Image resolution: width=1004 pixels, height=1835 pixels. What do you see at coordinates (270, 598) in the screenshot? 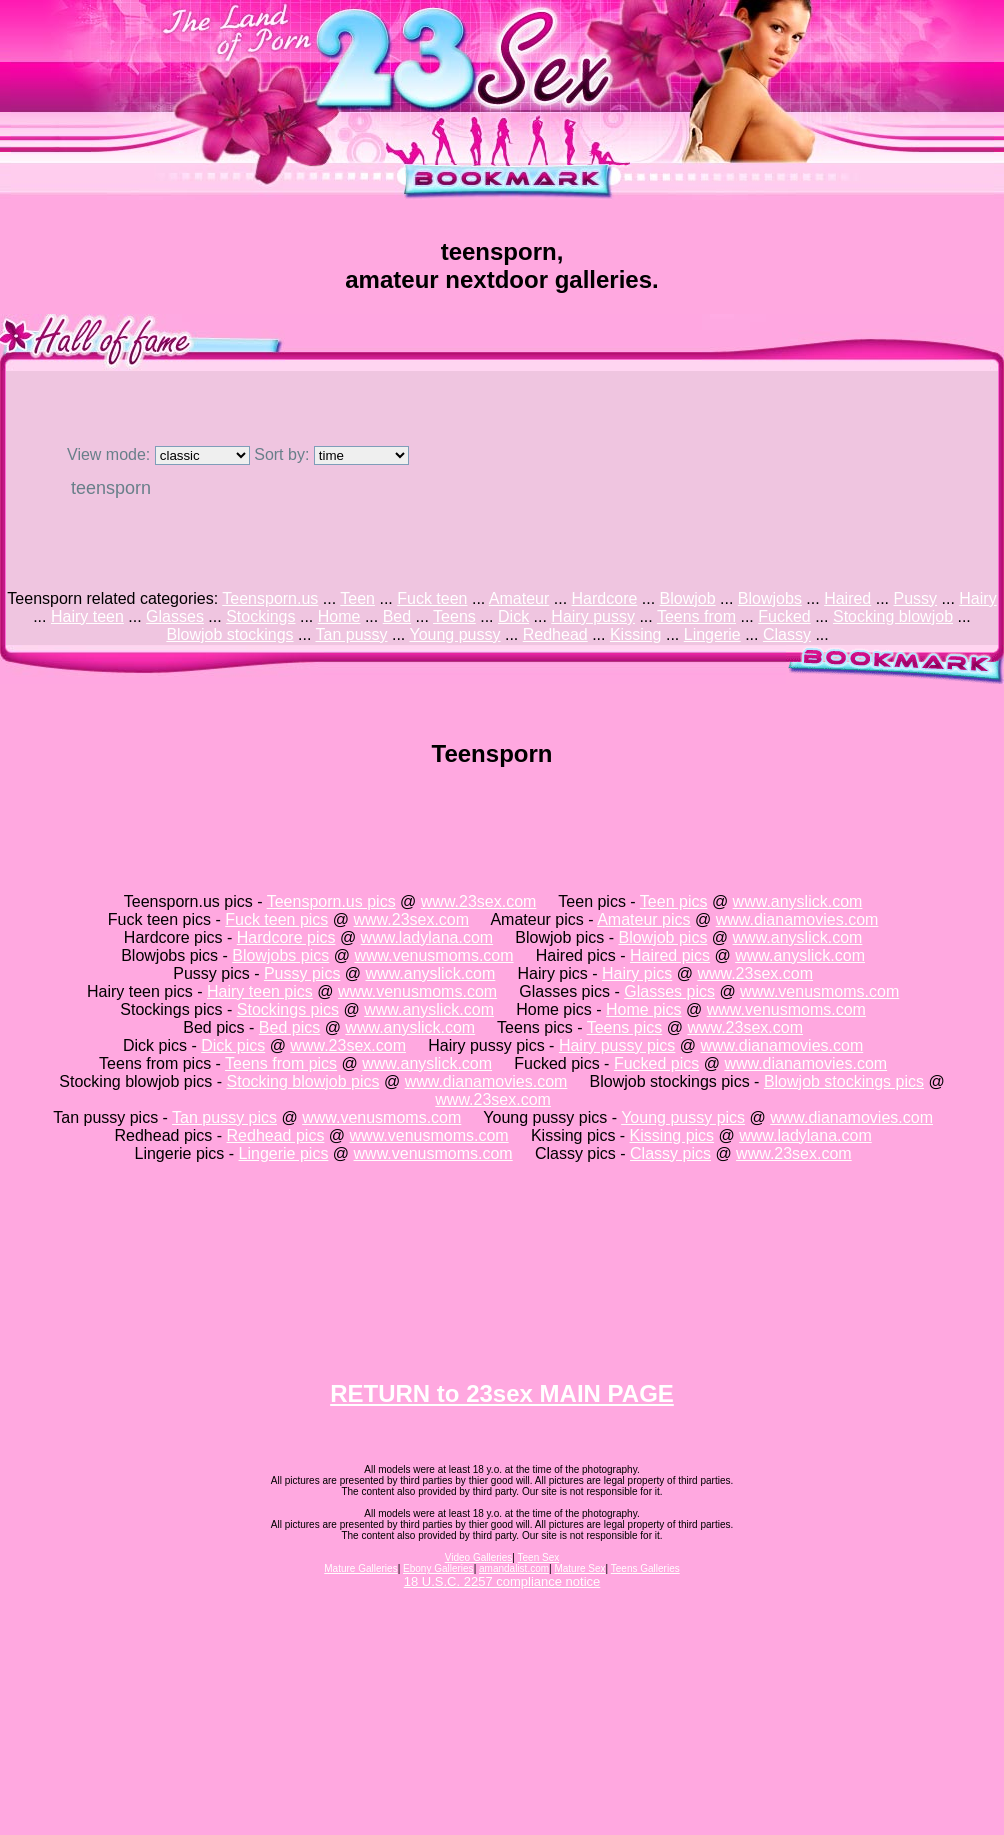
I see `Teensporn.us` at bounding box center [270, 598].